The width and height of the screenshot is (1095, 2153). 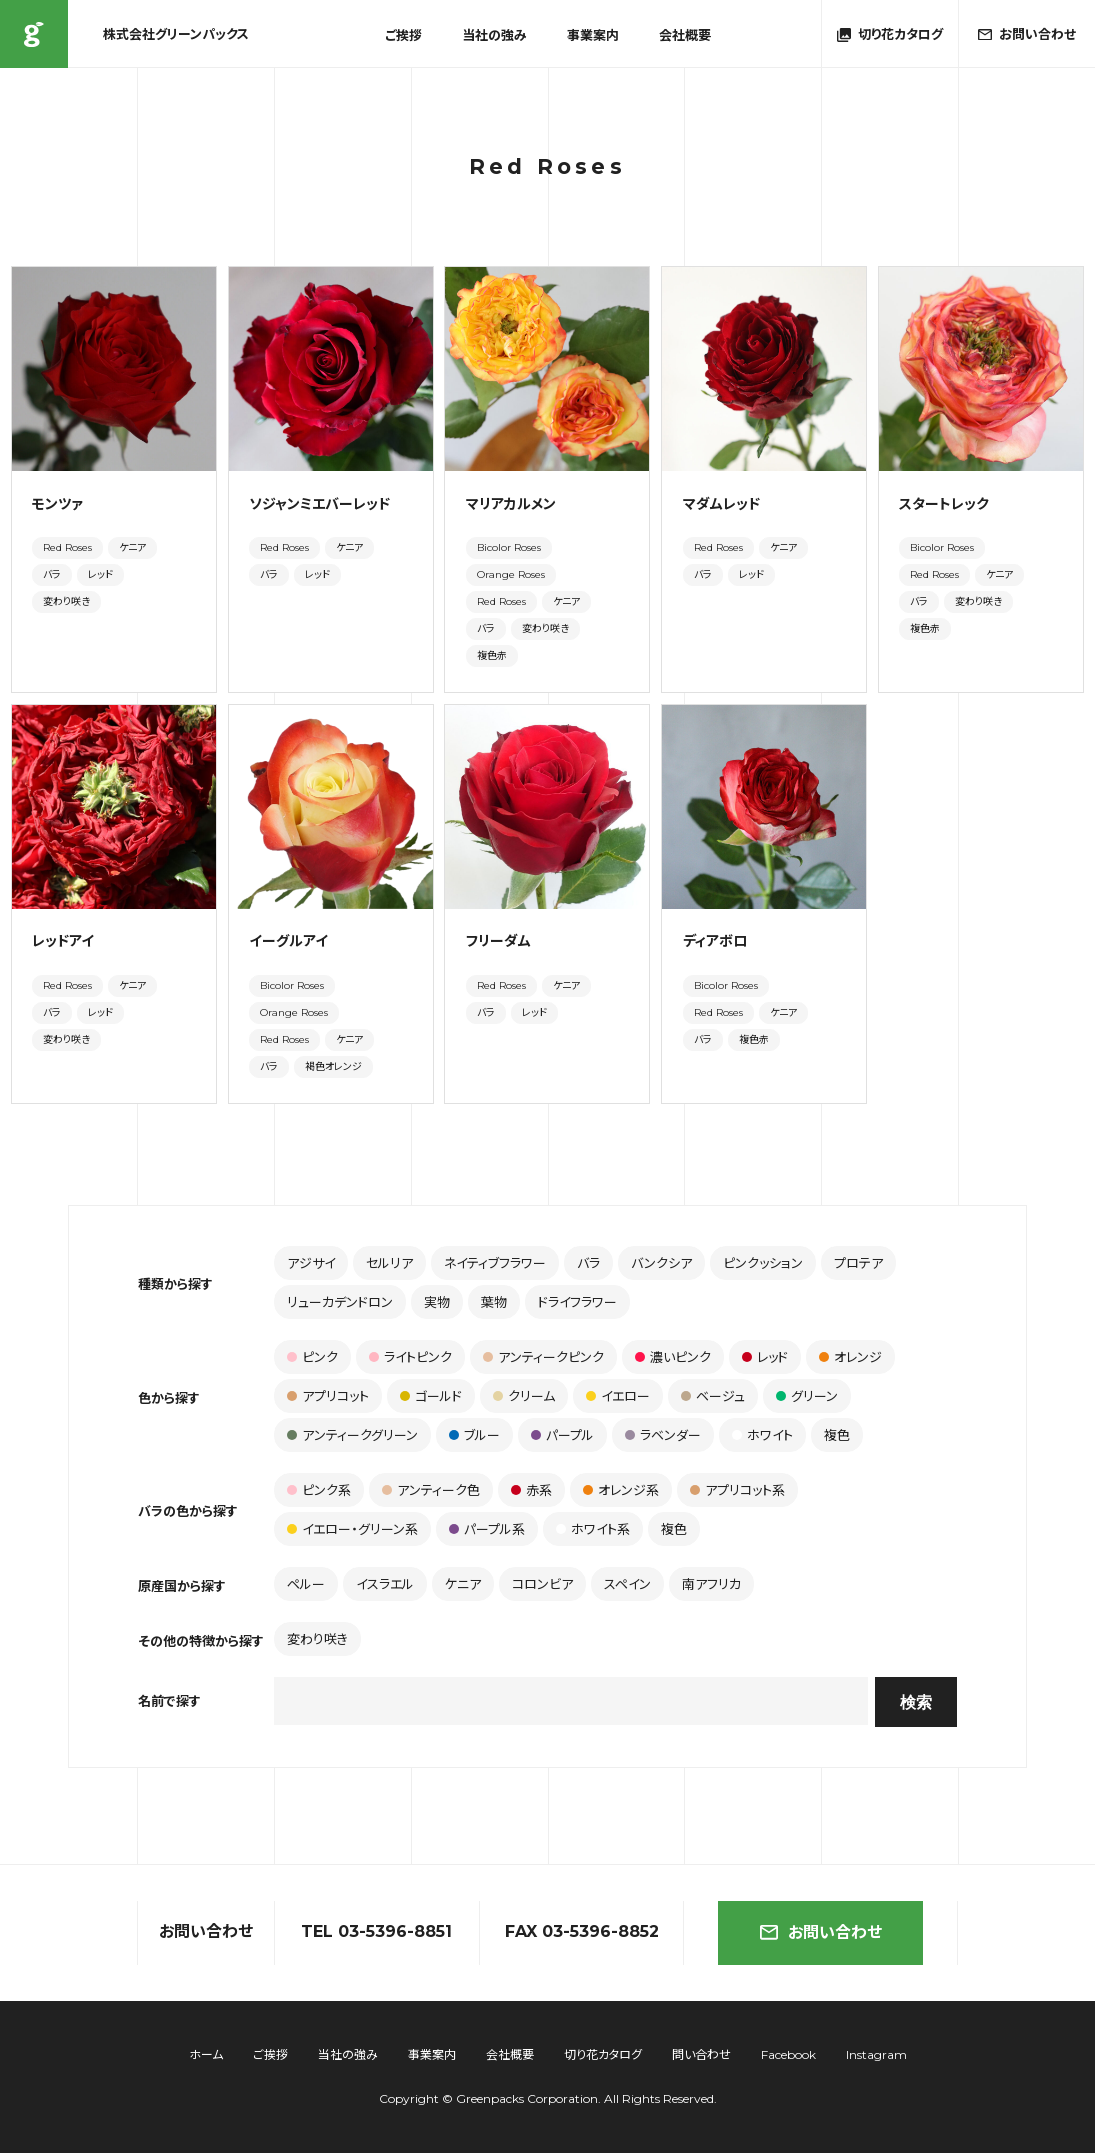 What do you see at coordinates (328, 1396) in the screenshot?
I see `アプリコット` at bounding box center [328, 1396].